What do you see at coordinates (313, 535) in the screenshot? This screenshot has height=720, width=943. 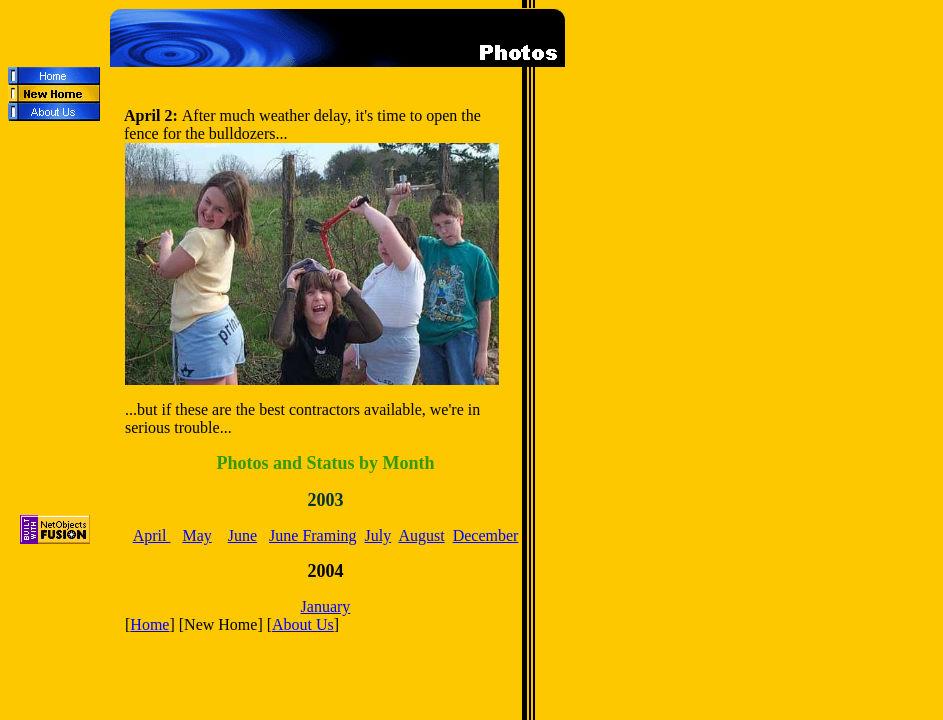 I see `June Framing` at bounding box center [313, 535].